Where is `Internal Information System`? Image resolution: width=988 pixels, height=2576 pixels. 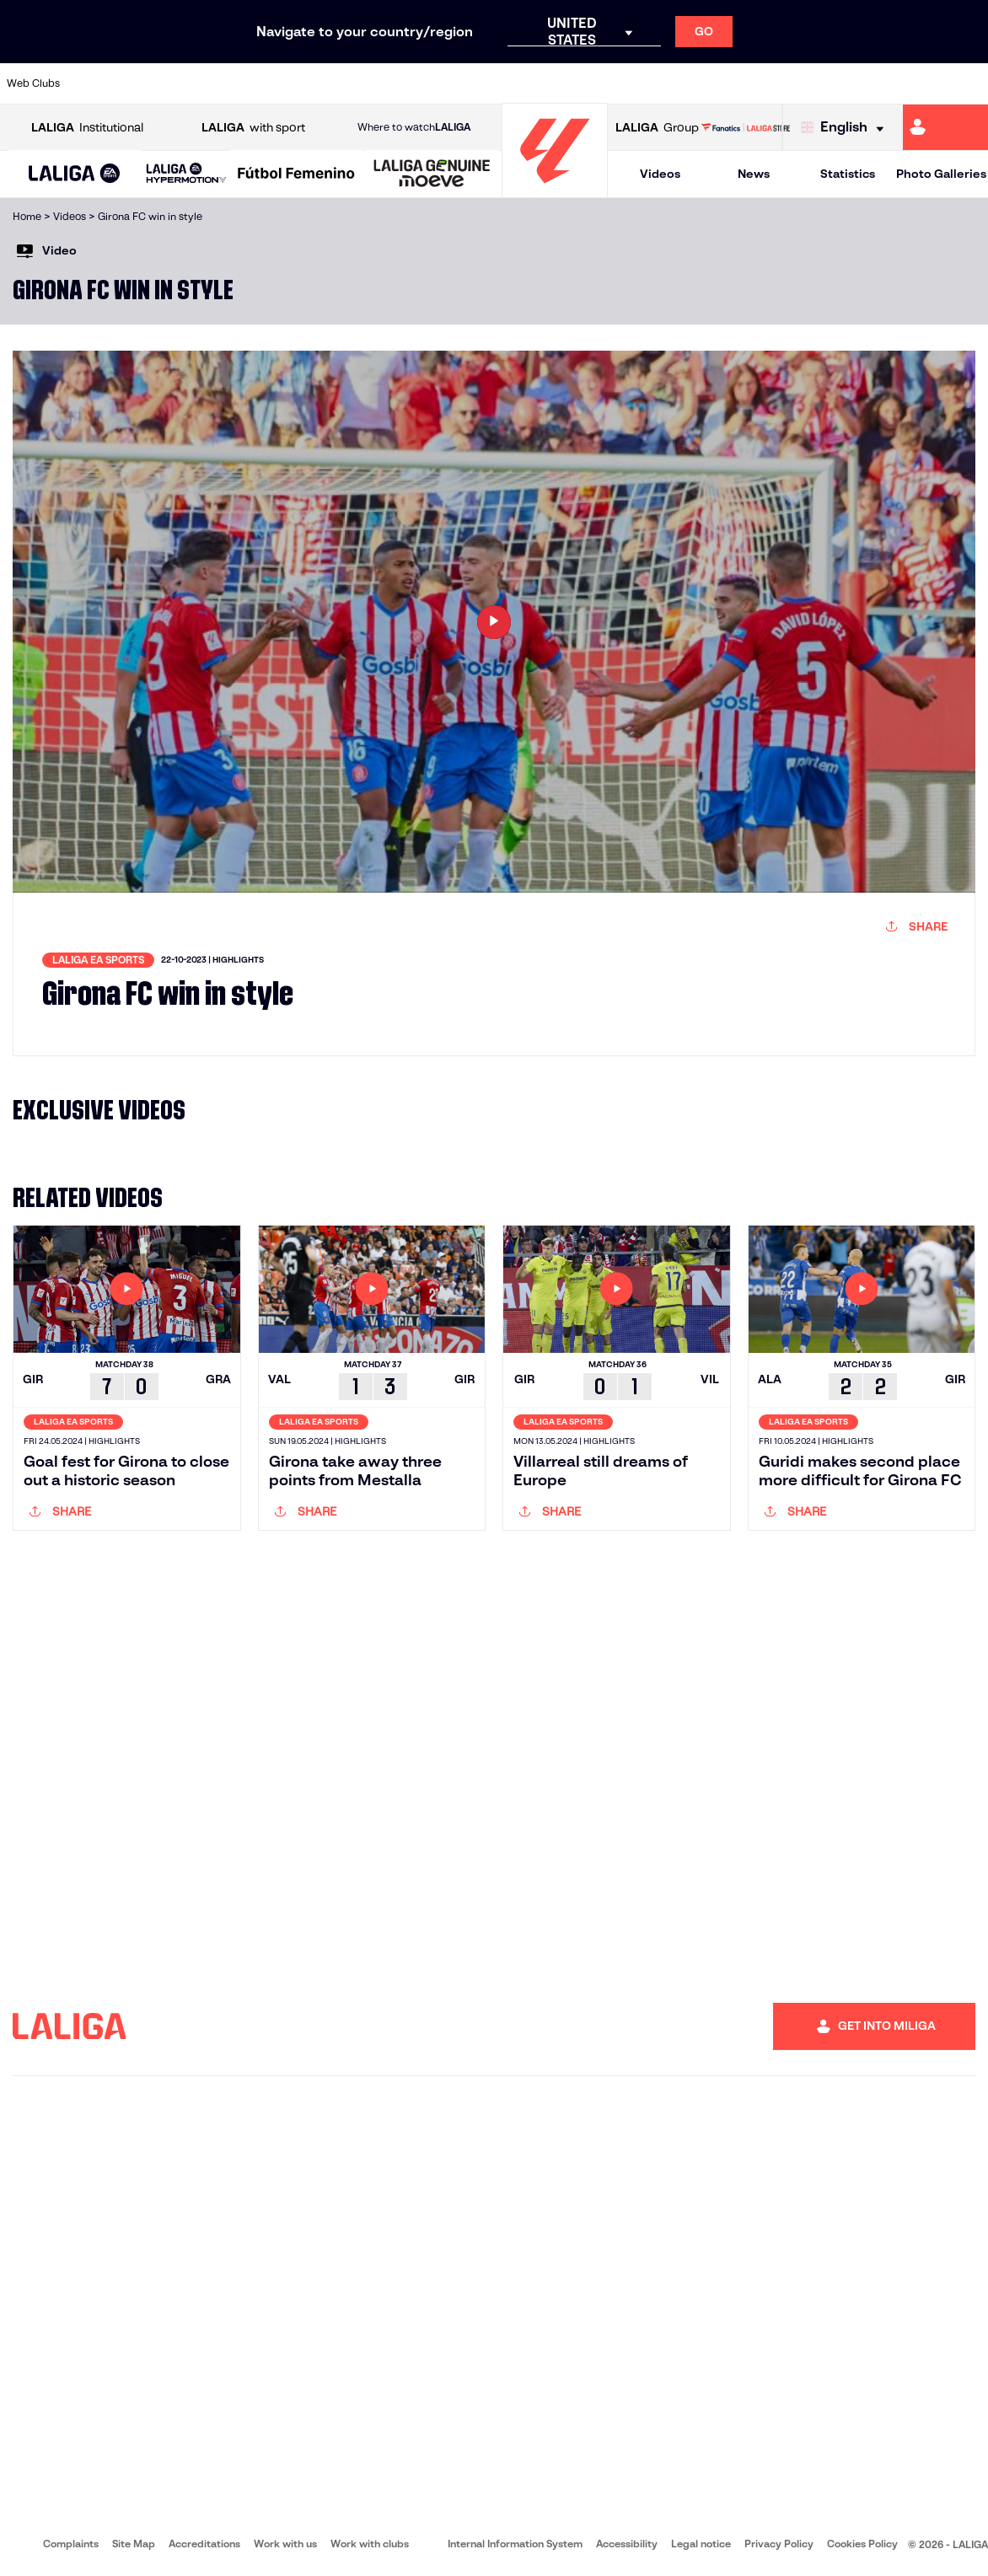
Internal Information System is located at coordinates (515, 2543).